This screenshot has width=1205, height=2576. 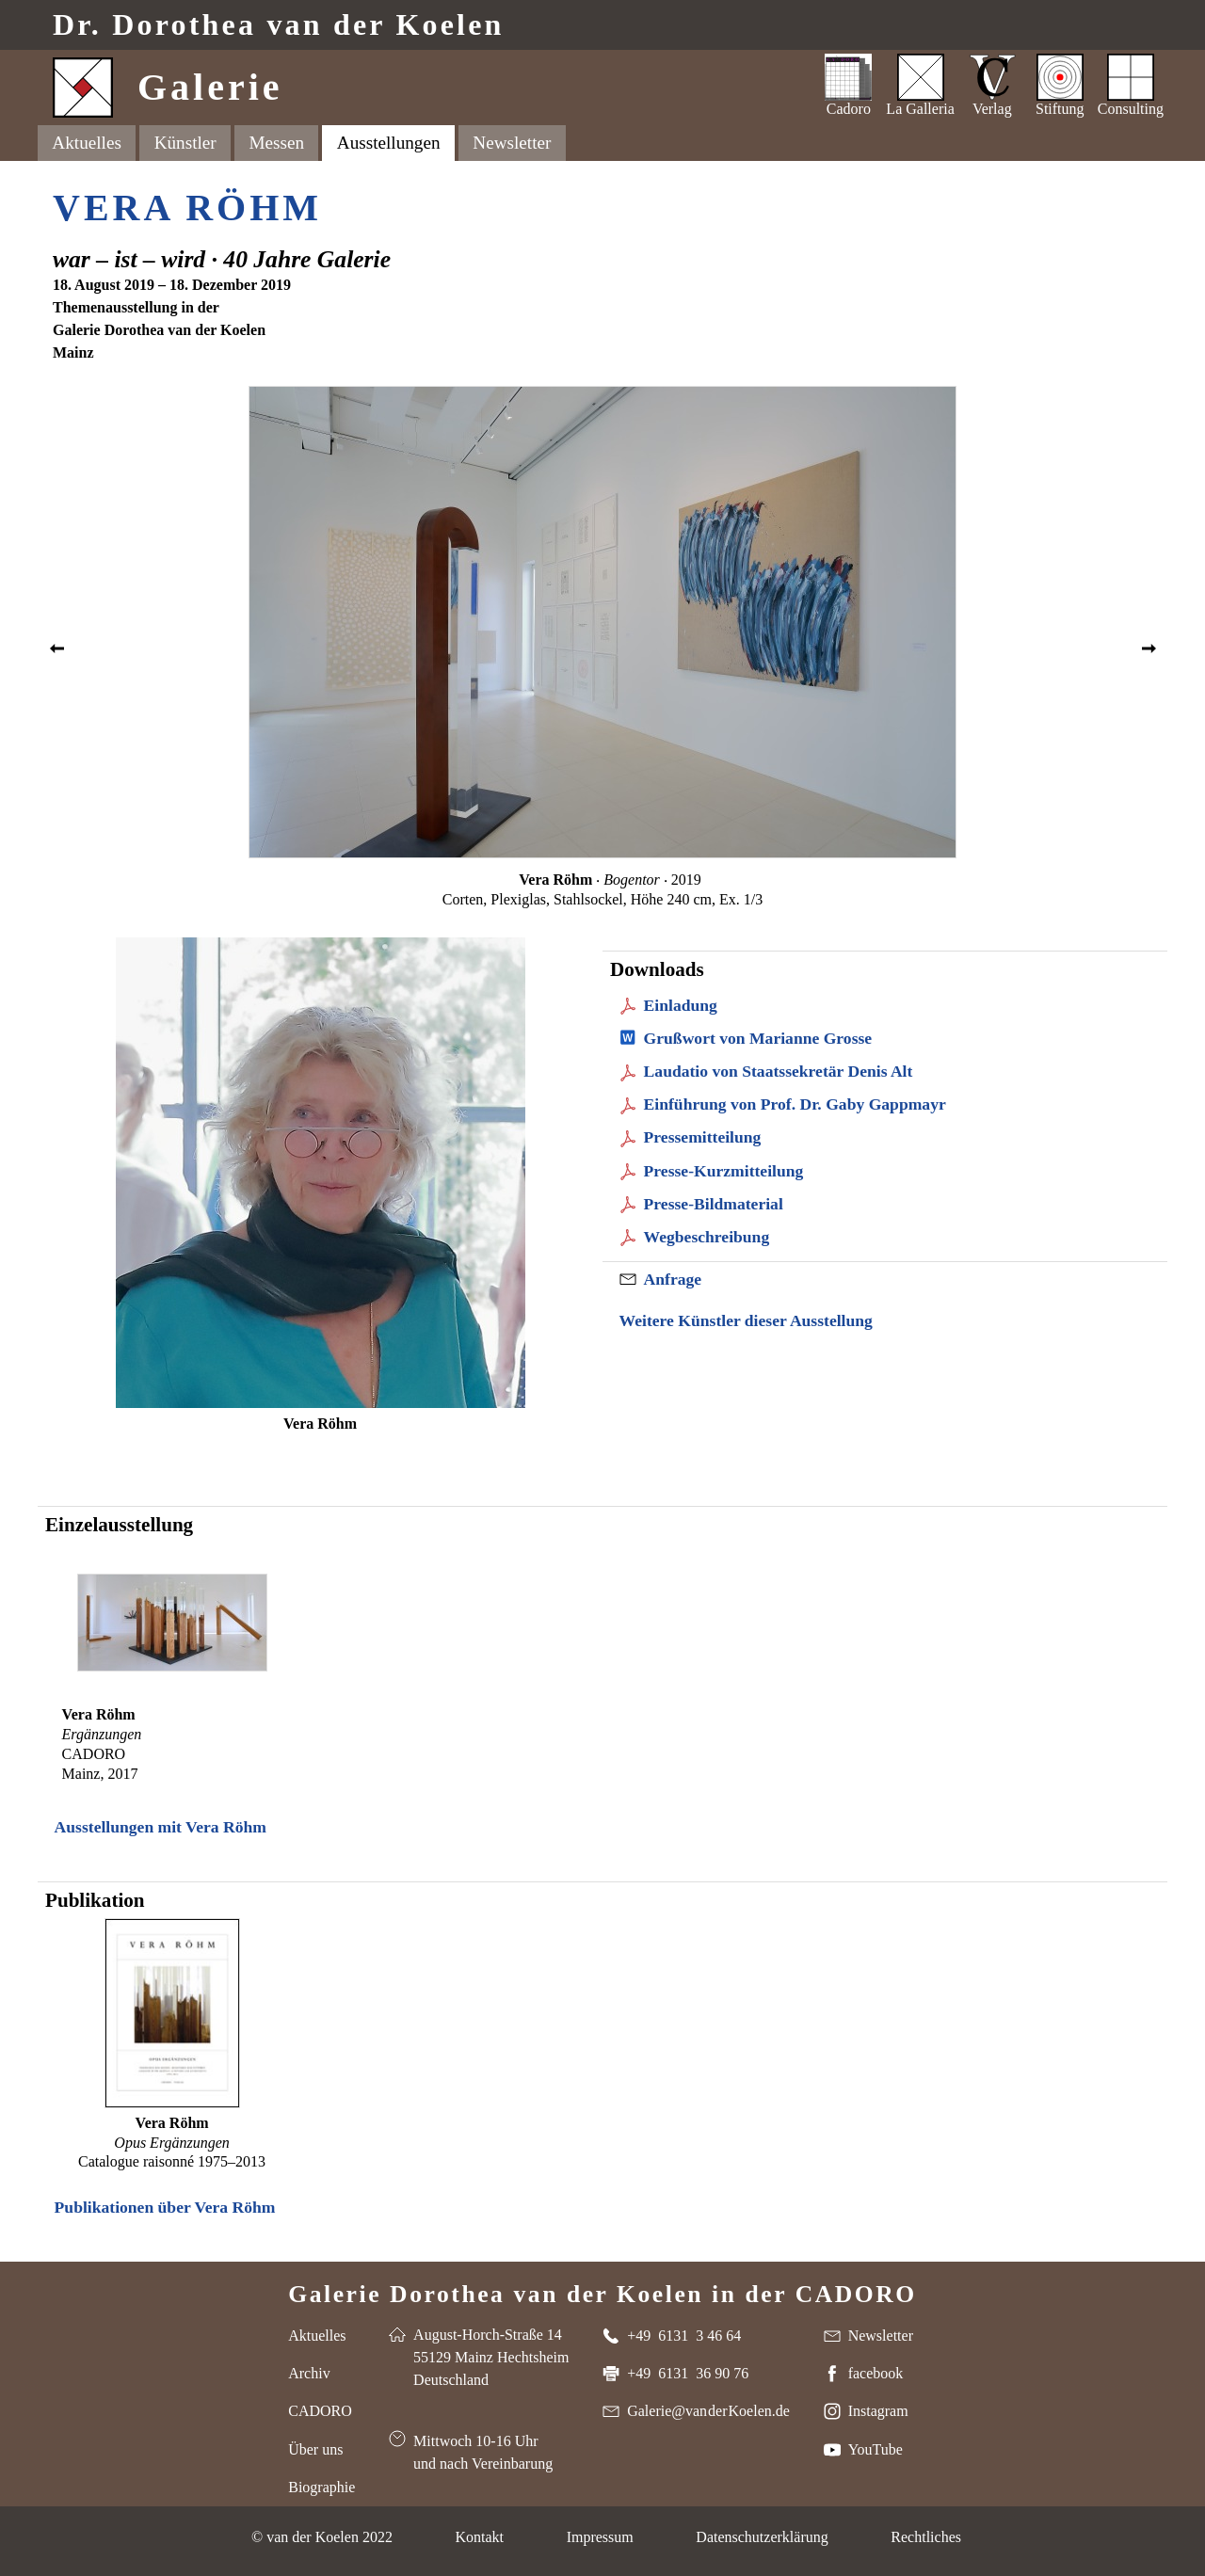 I want to click on Einladung, so click(x=680, y=1005).